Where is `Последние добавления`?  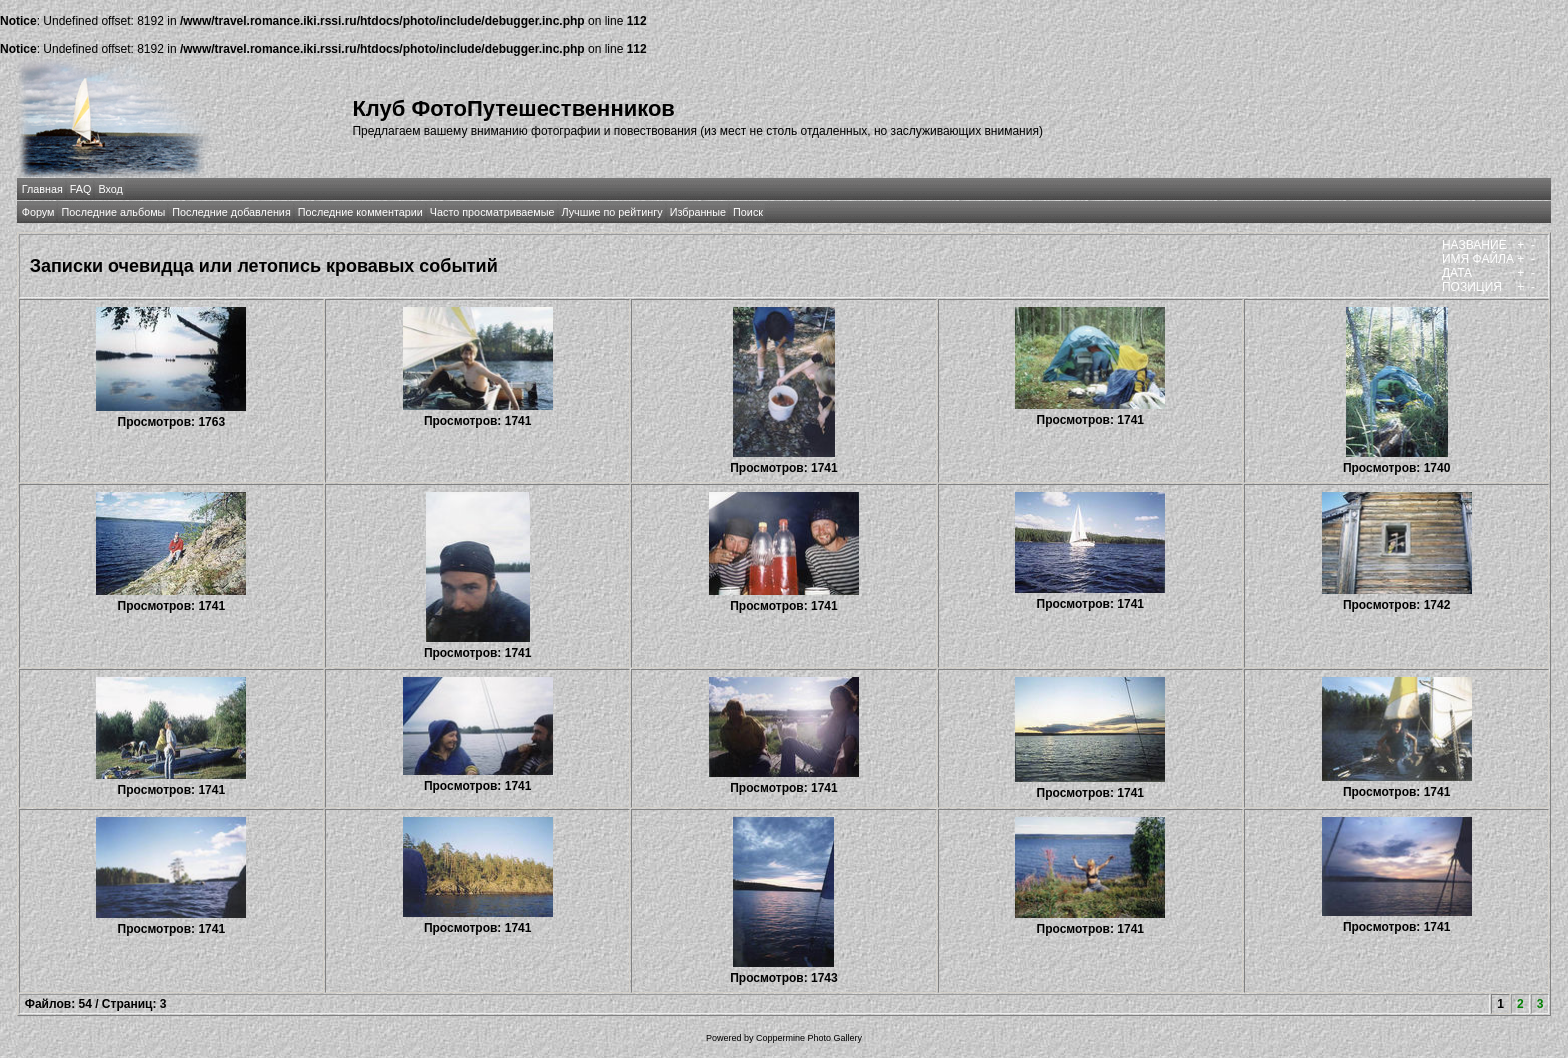
Последние добавления is located at coordinates (231, 212).